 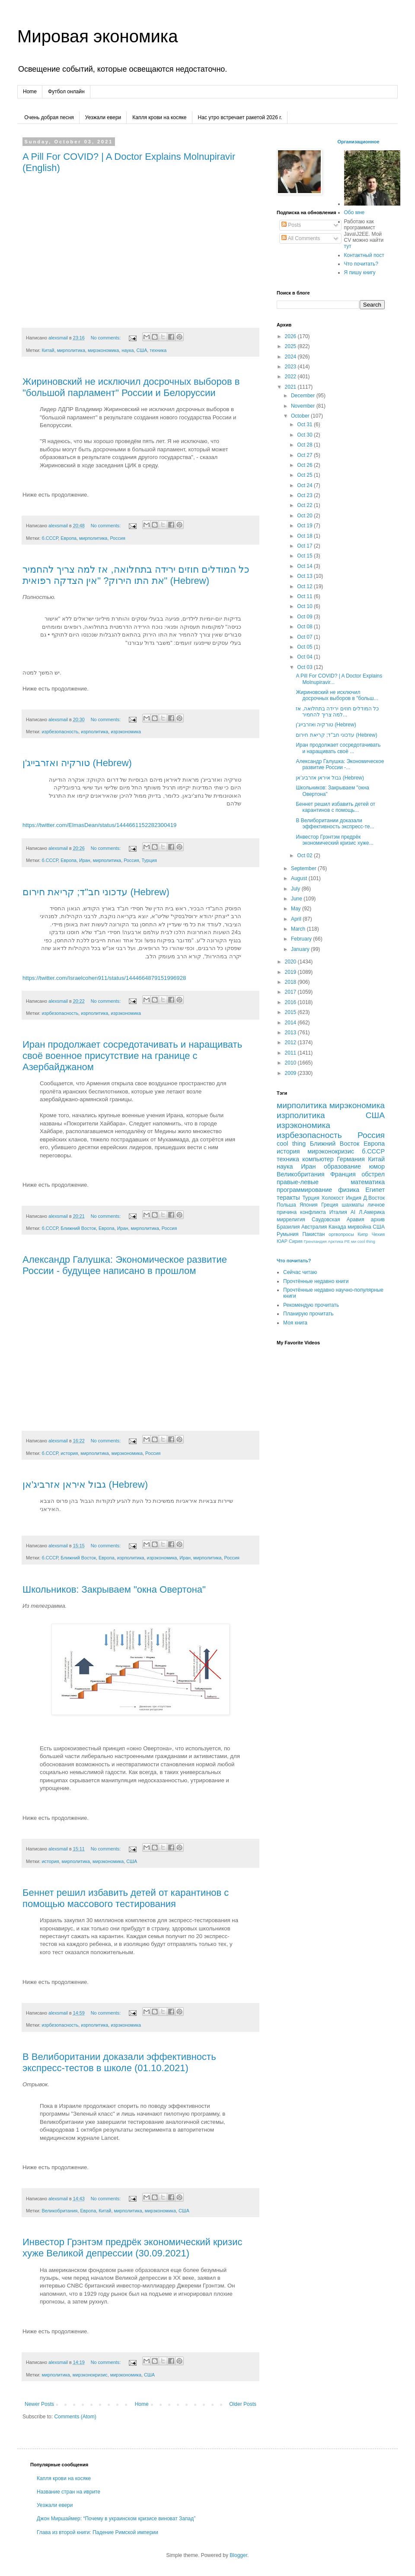 I want to click on Л.Америка, so click(x=372, y=1212).